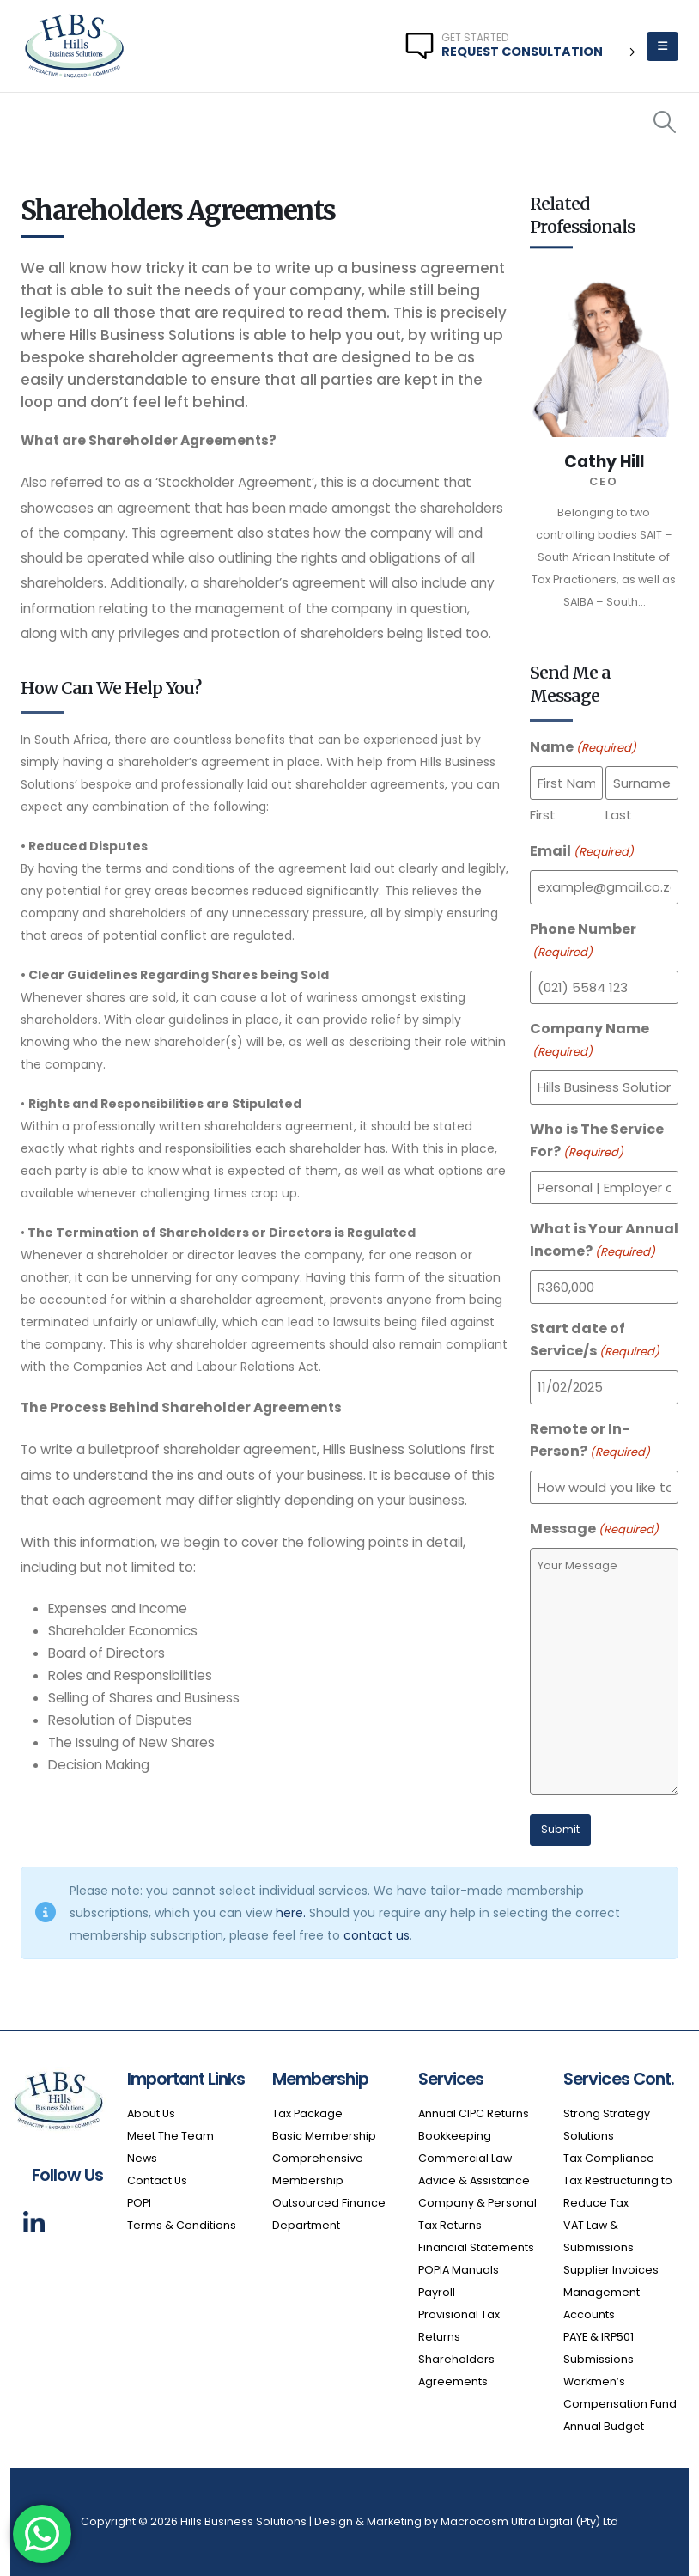  Describe the element at coordinates (181, 2225) in the screenshot. I see `Terms & Conditions` at that location.